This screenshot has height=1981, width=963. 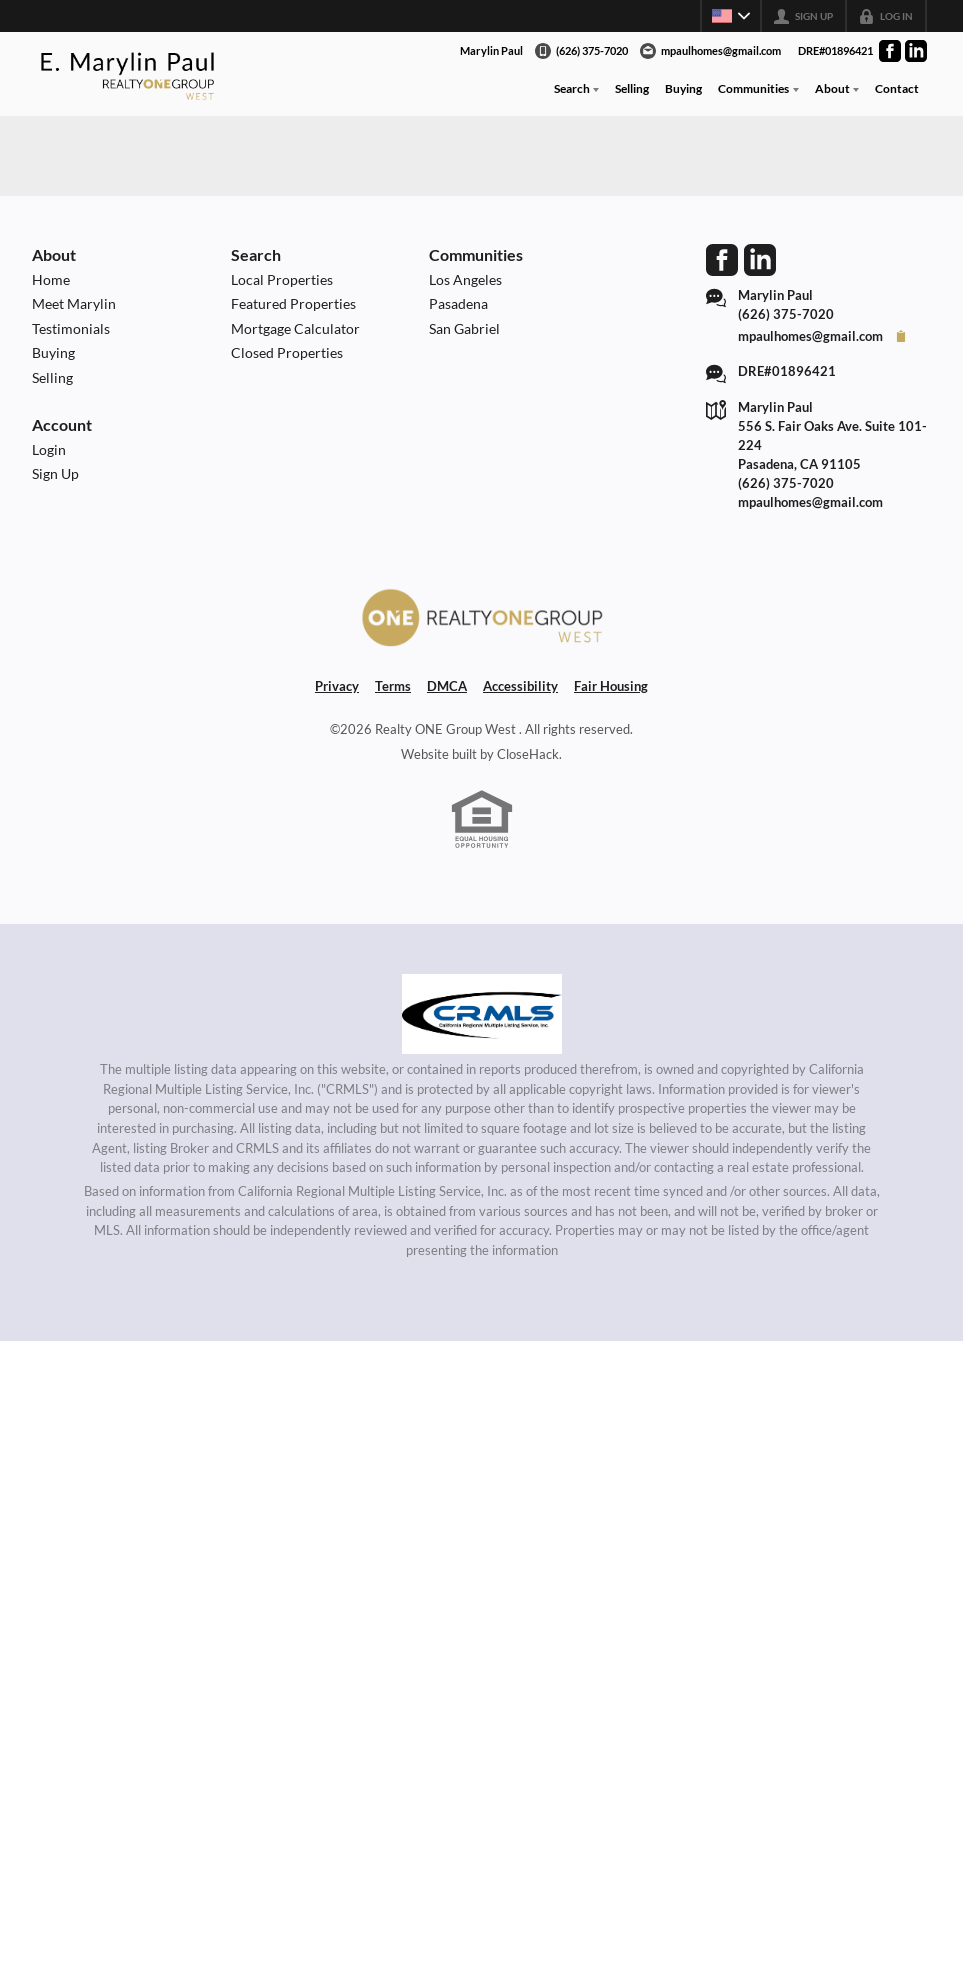 What do you see at coordinates (447, 686) in the screenshot?
I see `DMCA` at bounding box center [447, 686].